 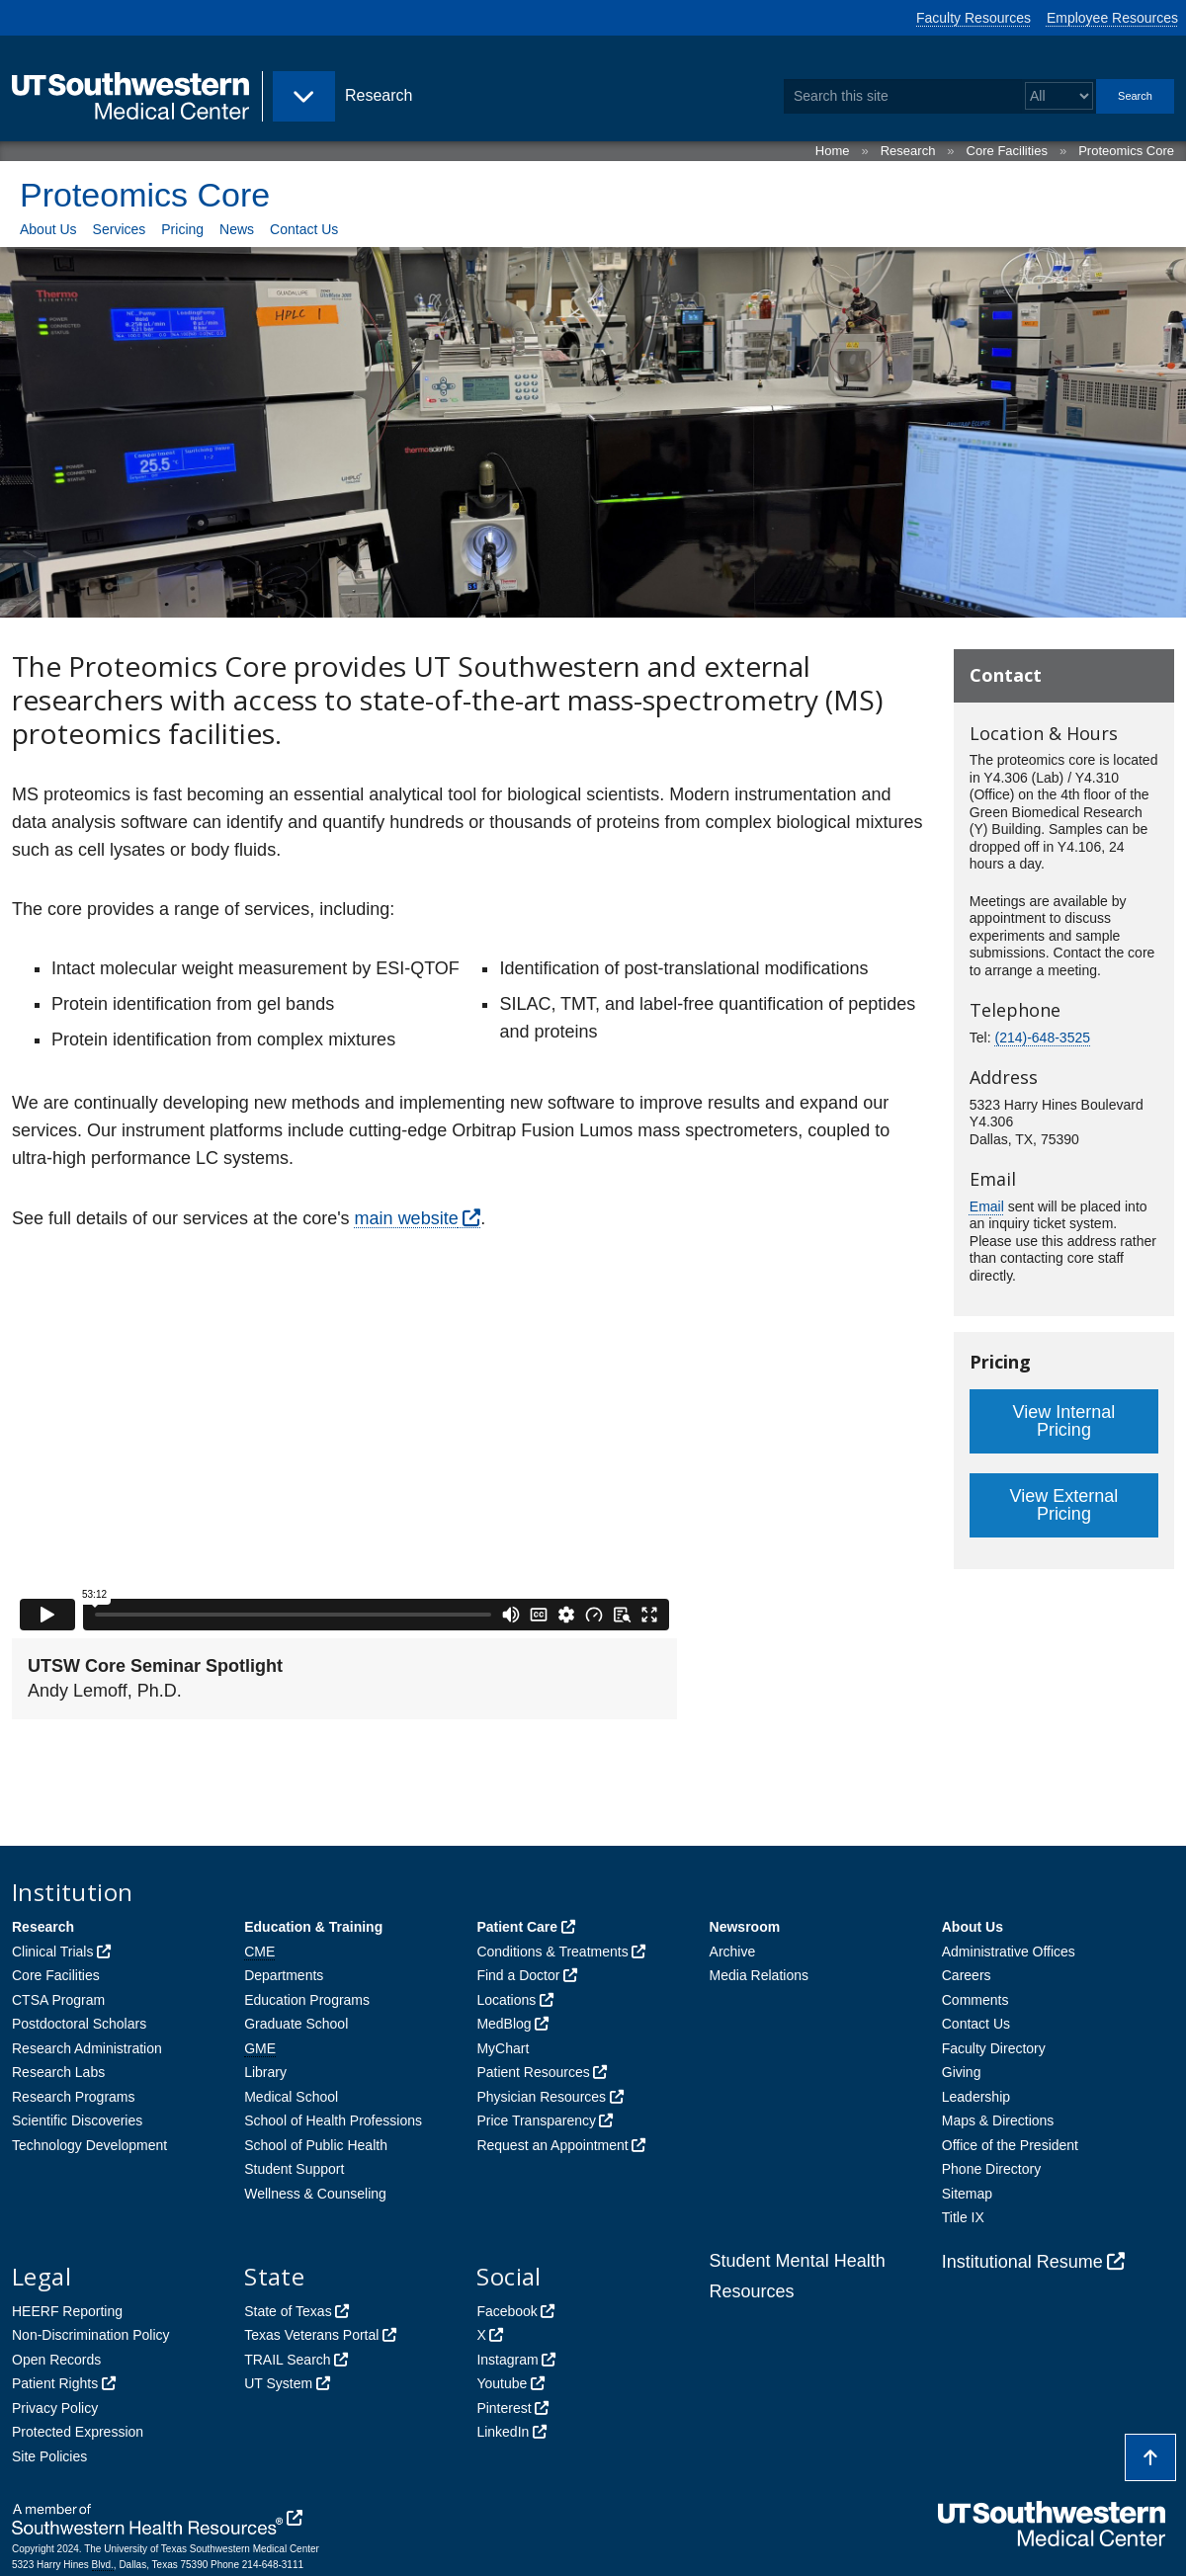 I want to click on Privacy Policy, so click(x=55, y=2408).